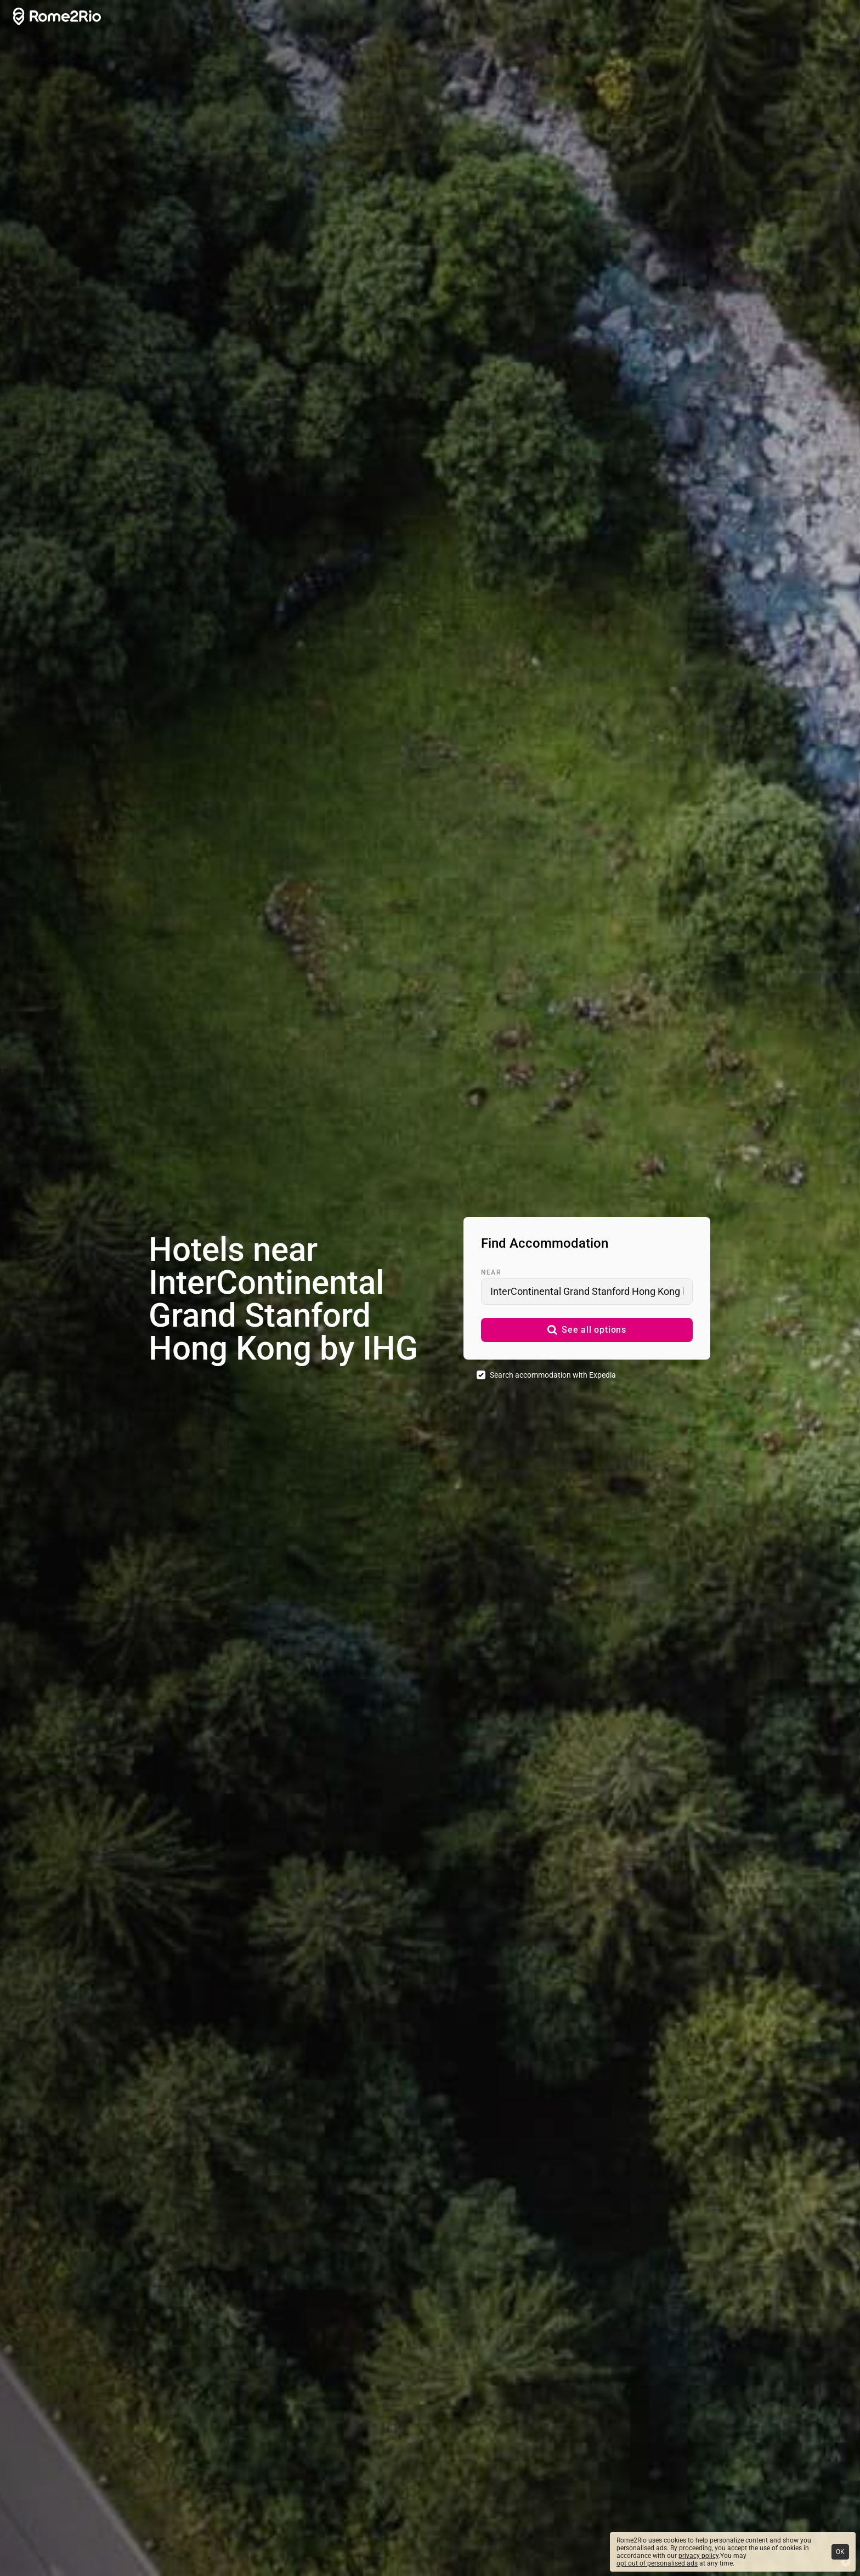  I want to click on opt out of personalised ads, so click(657, 2563).